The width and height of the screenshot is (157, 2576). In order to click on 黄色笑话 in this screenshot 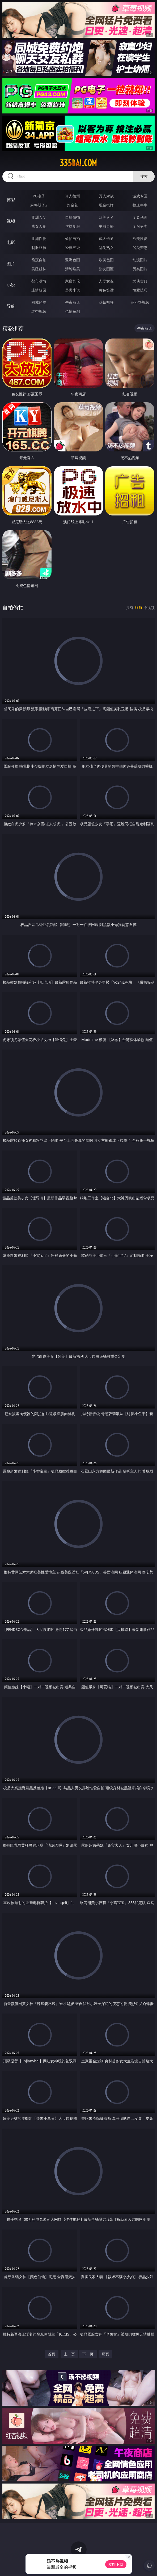, I will do `click(106, 290)`.